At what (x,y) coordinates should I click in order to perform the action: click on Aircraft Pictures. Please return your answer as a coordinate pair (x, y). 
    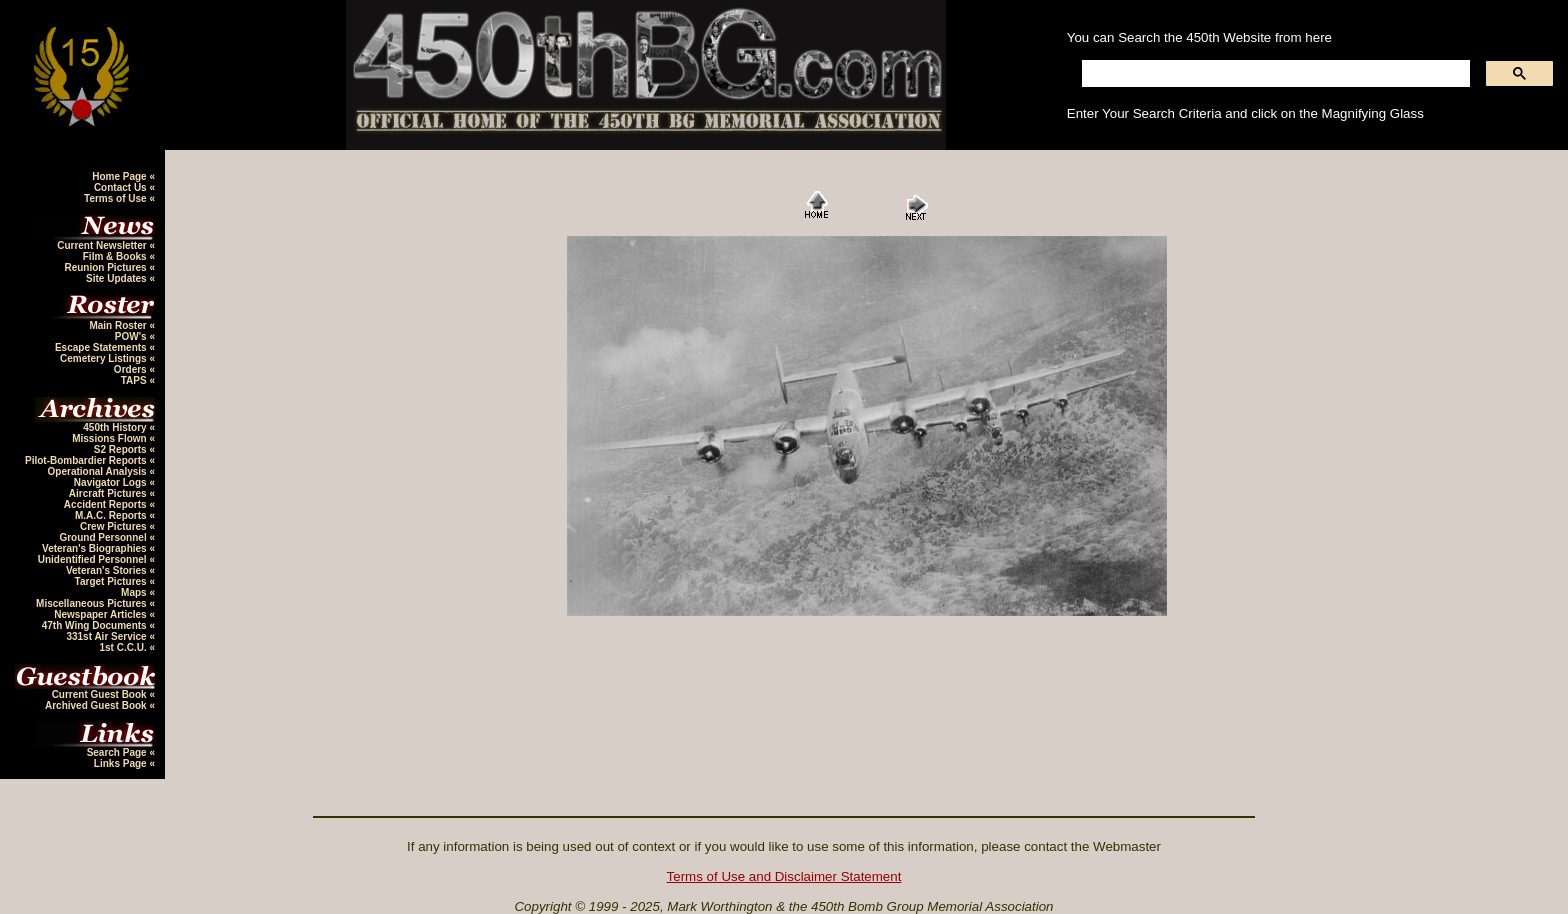
    Looking at the image, I should click on (109, 493).